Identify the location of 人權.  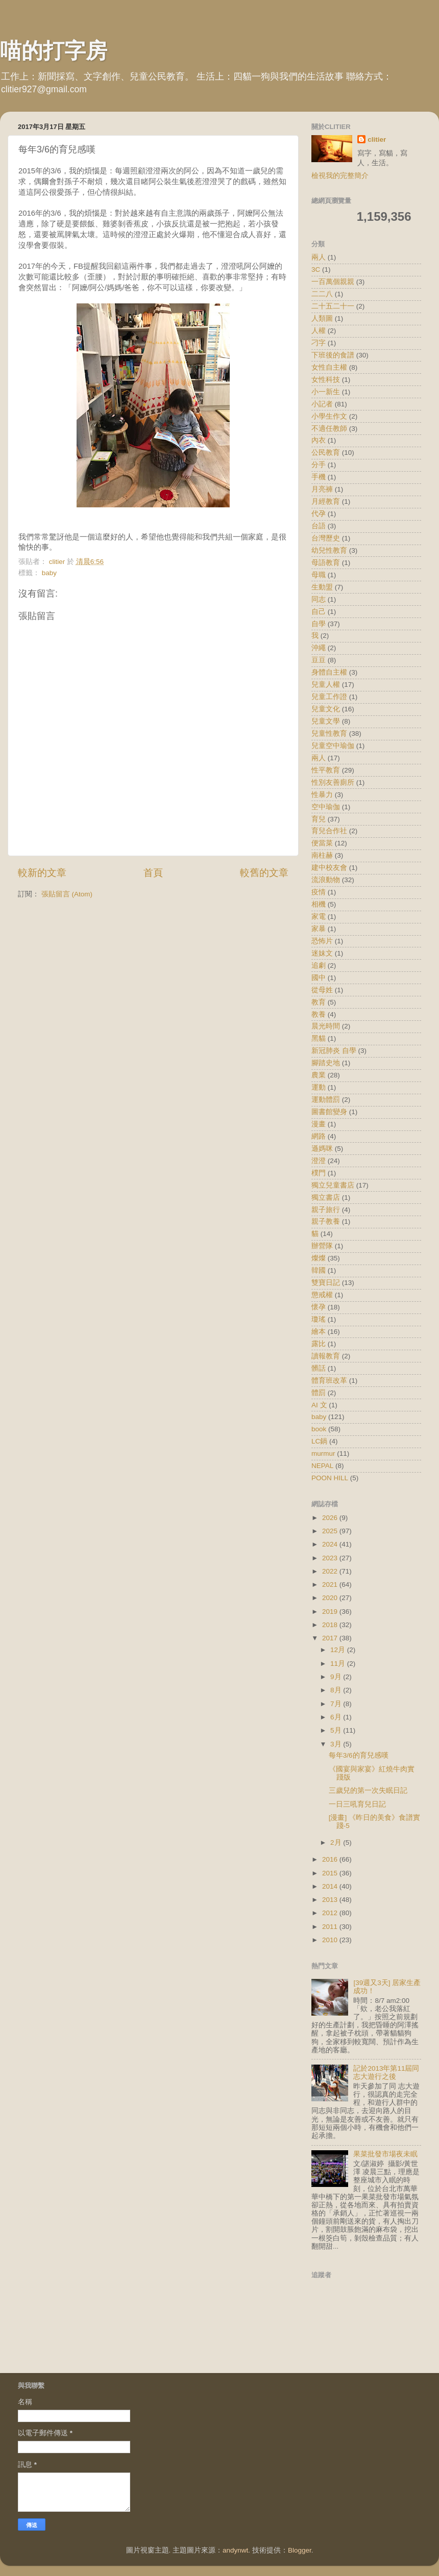
(318, 330).